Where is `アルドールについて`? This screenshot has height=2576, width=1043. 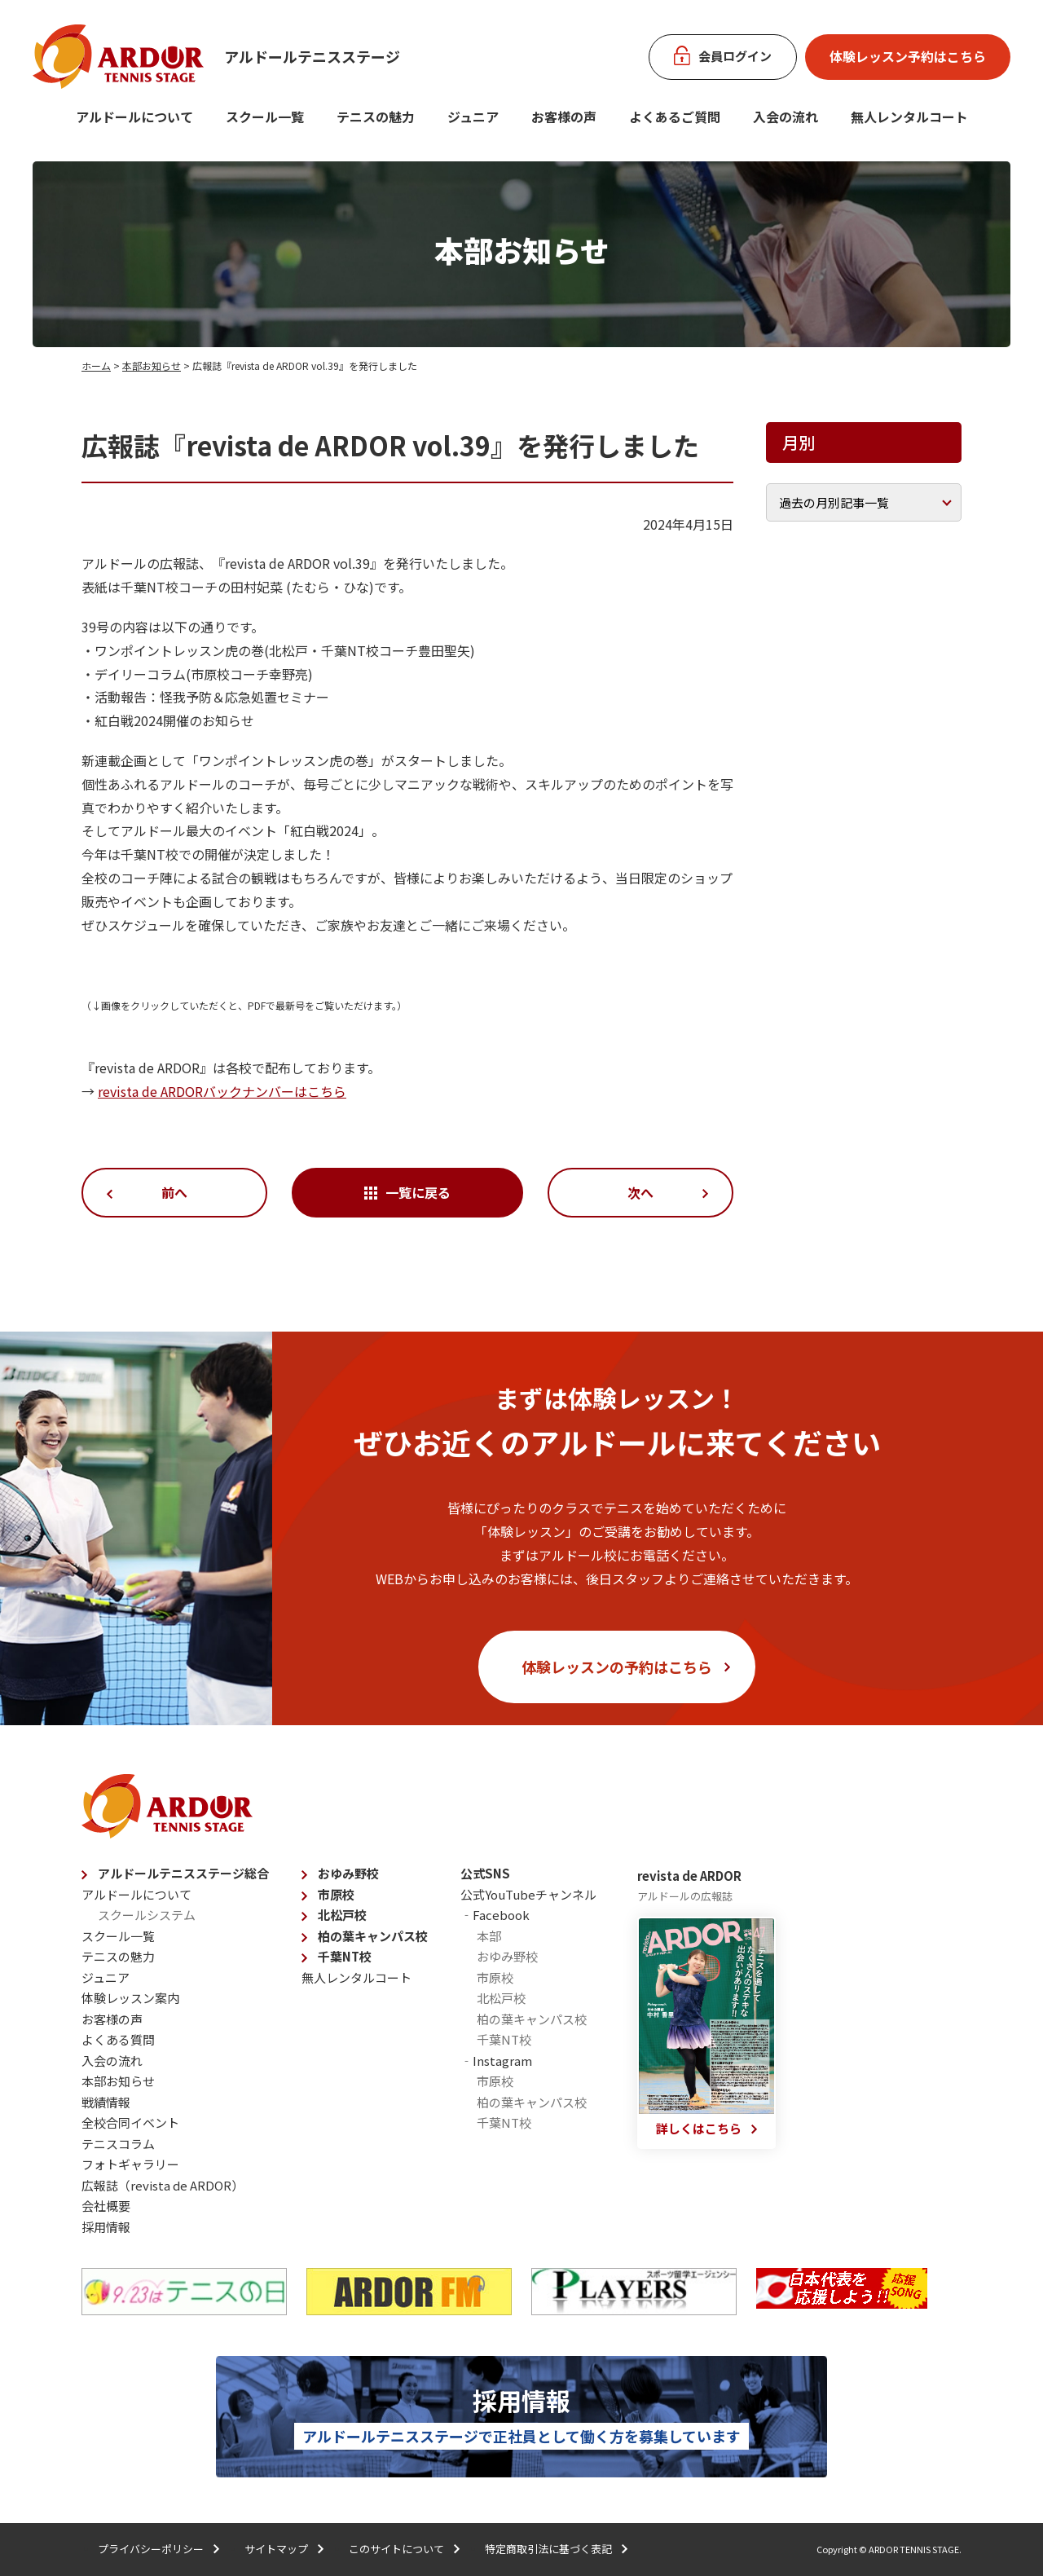
アルドールについて is located at coordinates (134, 116).